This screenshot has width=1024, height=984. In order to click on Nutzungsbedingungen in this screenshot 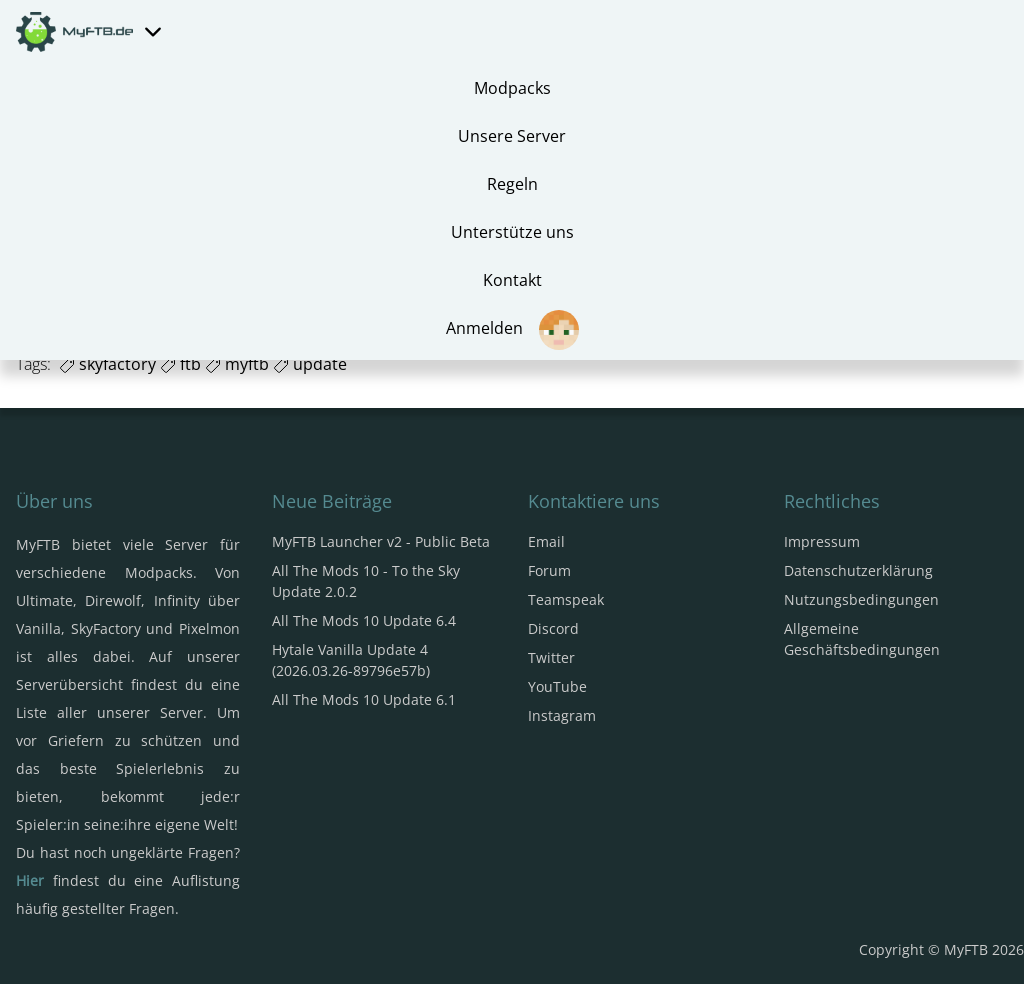, I will do `click(861, 599)`.